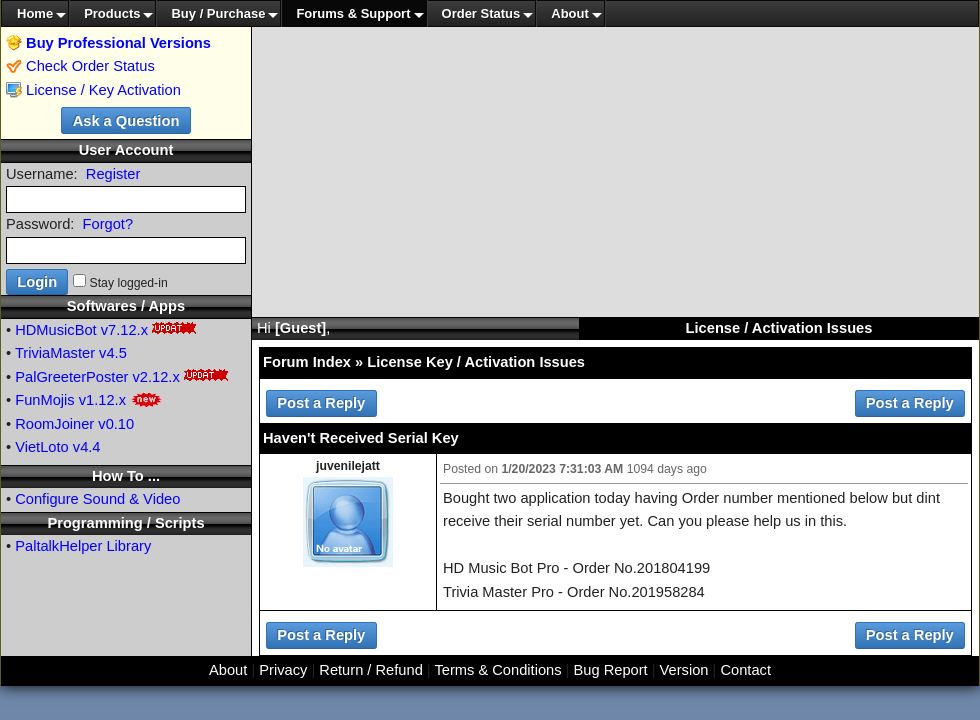  What do you see at coordinates (481, 13) in the screenshot?
I see `Order Status` at bounding box center [481, 13].